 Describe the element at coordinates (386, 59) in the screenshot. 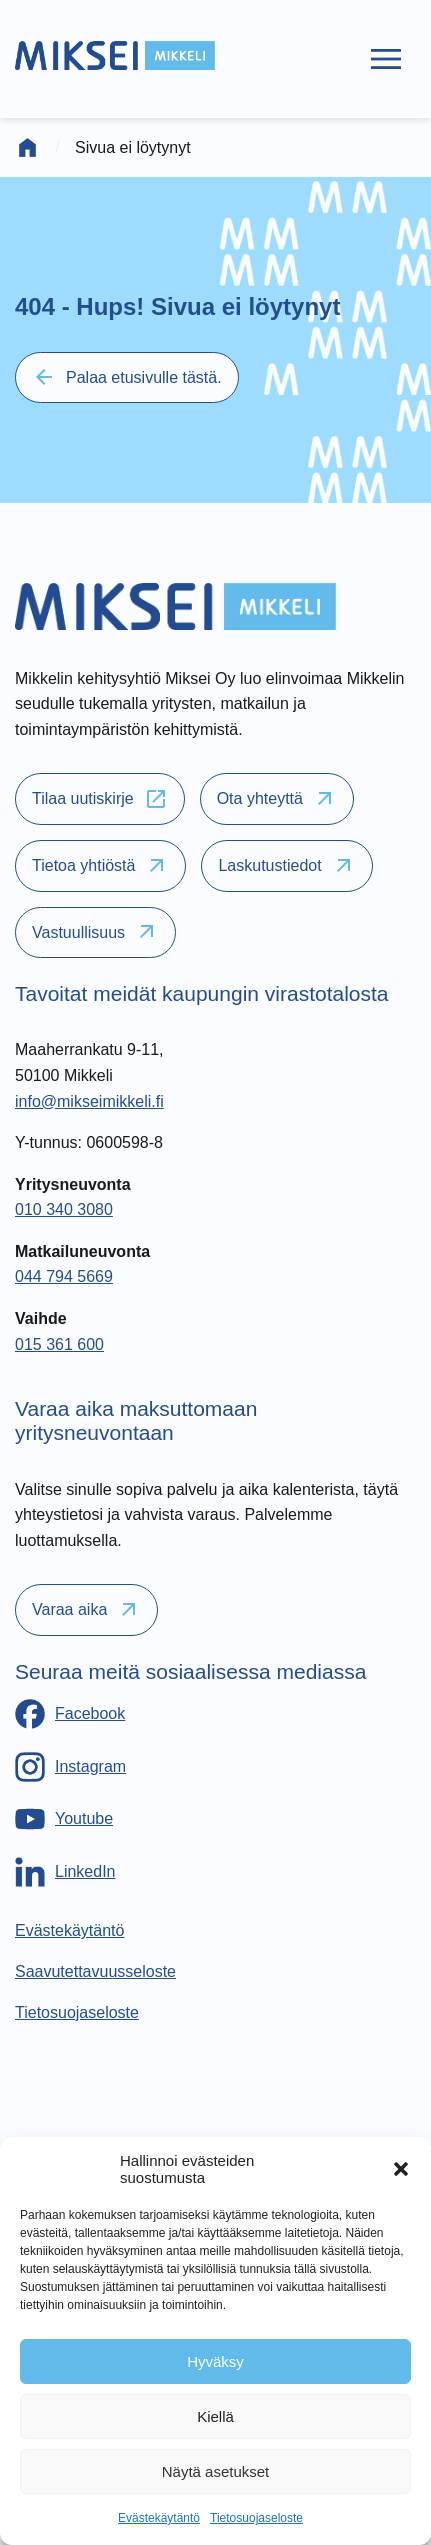

I see `[Päävalikko]` at that location.